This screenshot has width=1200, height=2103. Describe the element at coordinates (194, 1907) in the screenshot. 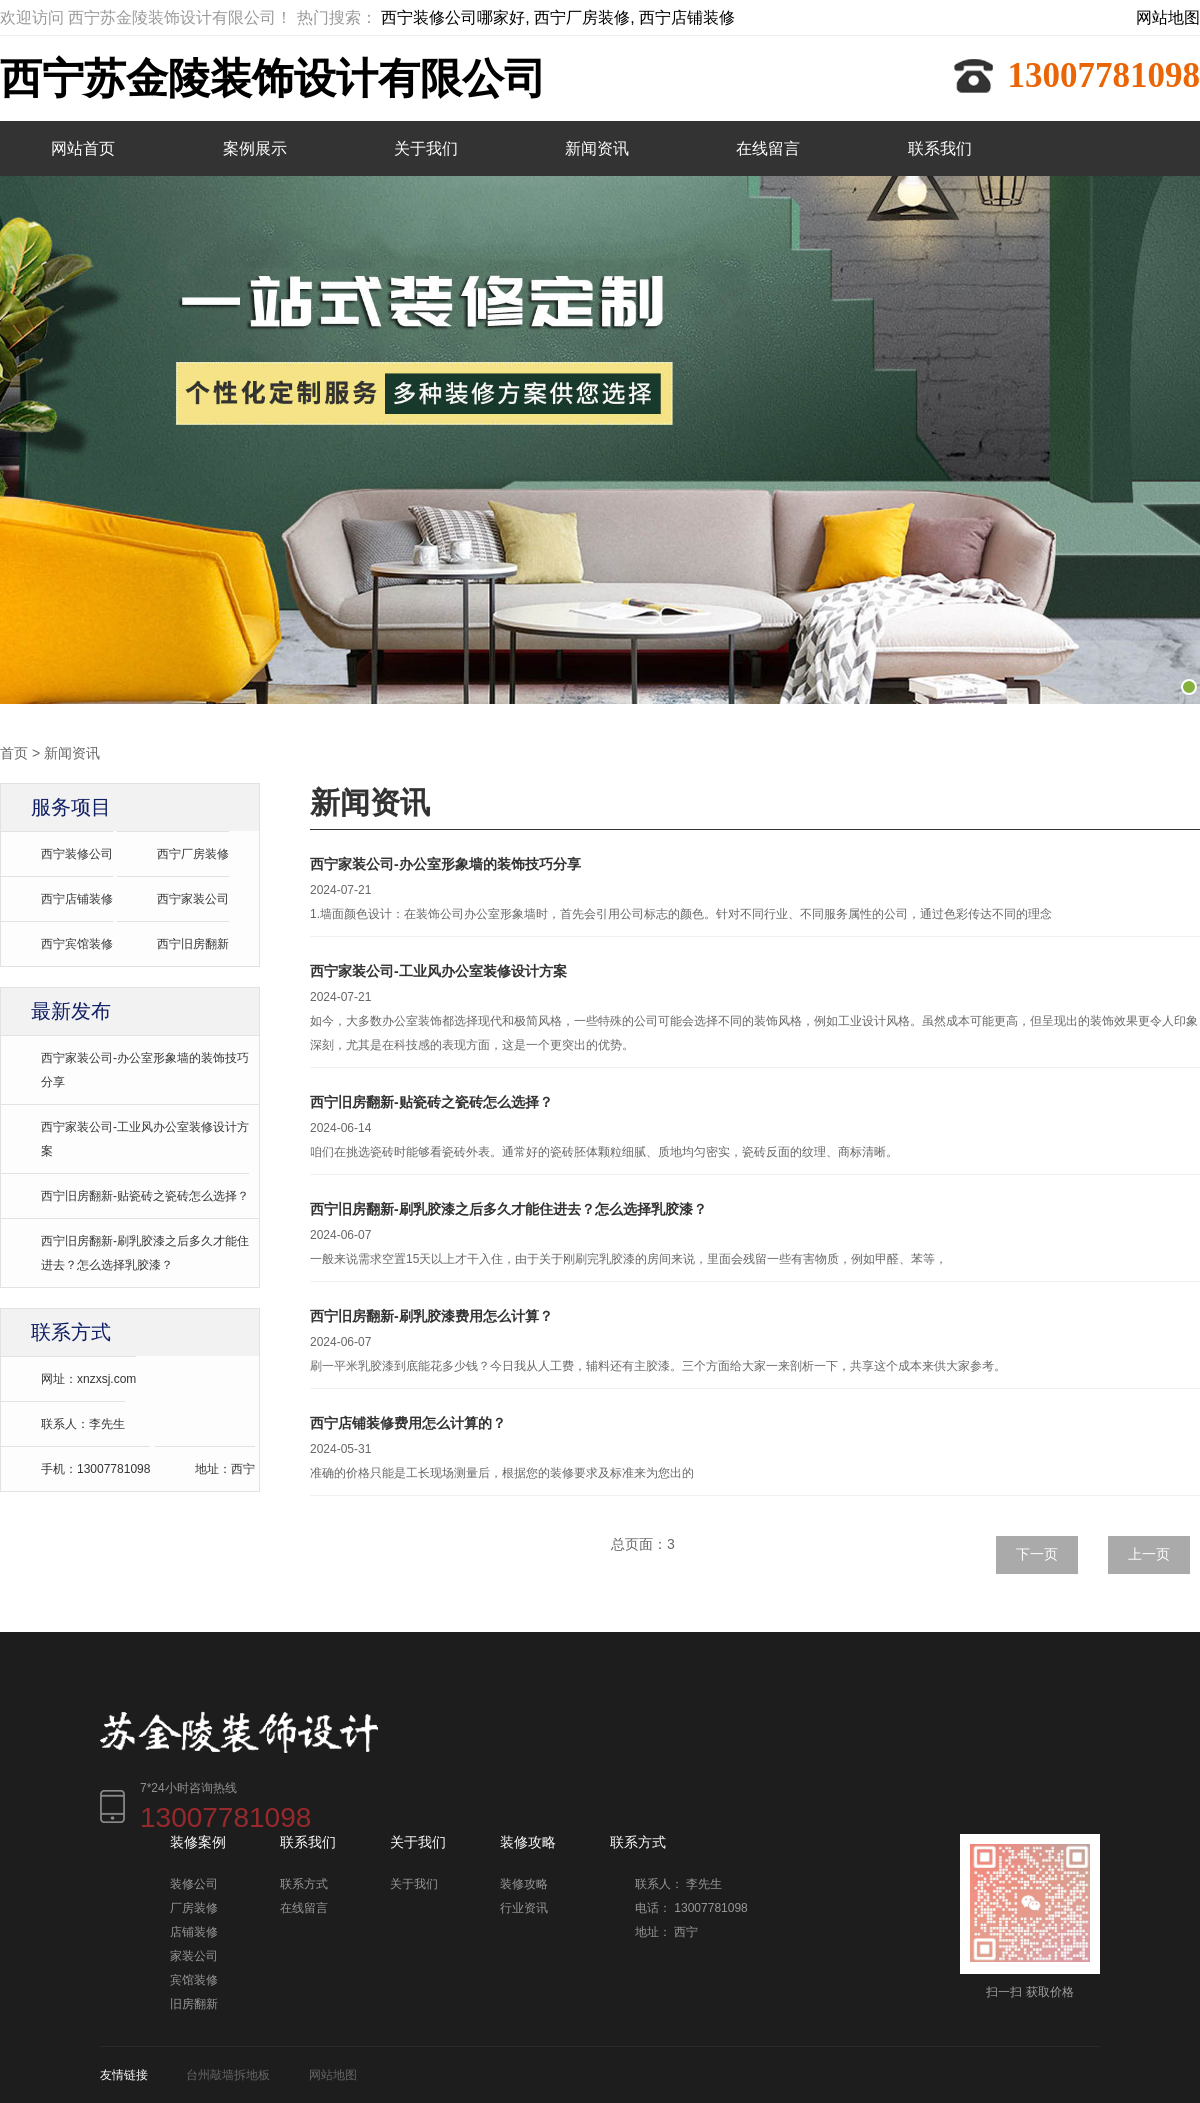

I see `厂房装修` at that location.